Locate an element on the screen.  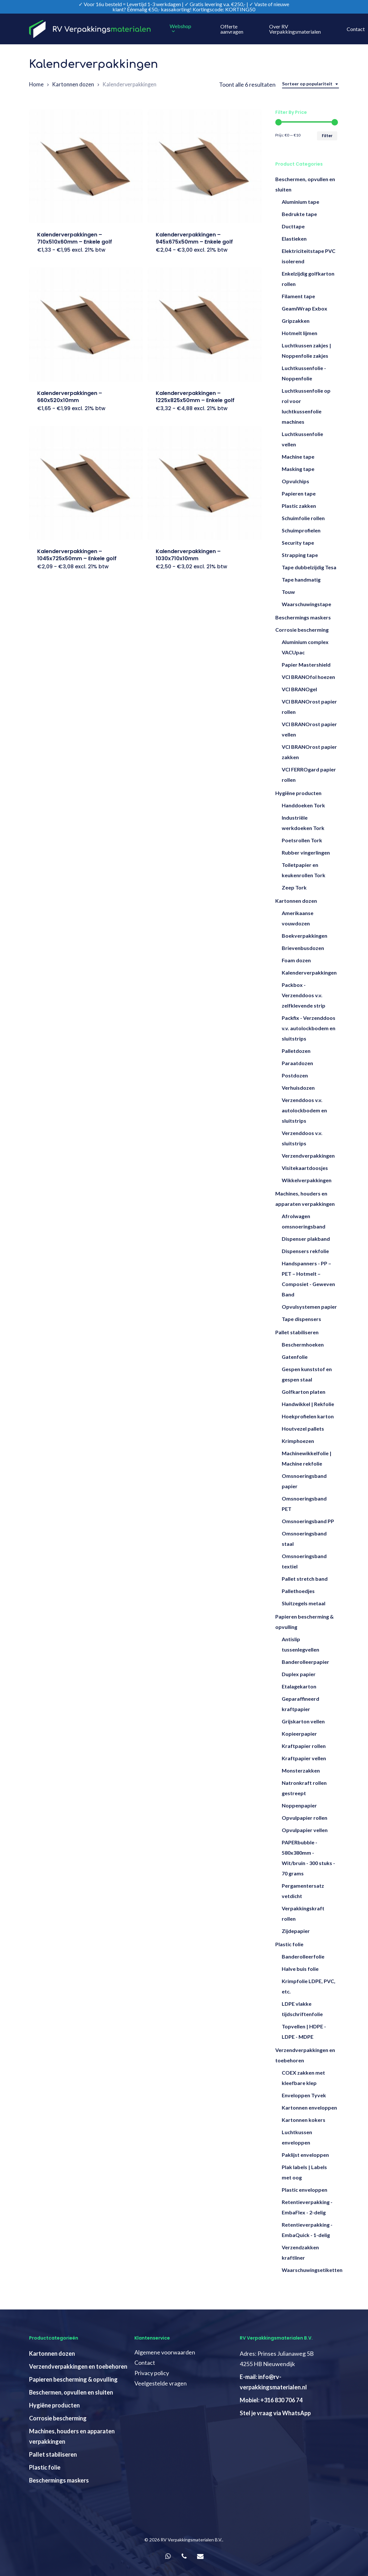
VCI BRANOrost papier vellen is located at coordinates (309, 729).